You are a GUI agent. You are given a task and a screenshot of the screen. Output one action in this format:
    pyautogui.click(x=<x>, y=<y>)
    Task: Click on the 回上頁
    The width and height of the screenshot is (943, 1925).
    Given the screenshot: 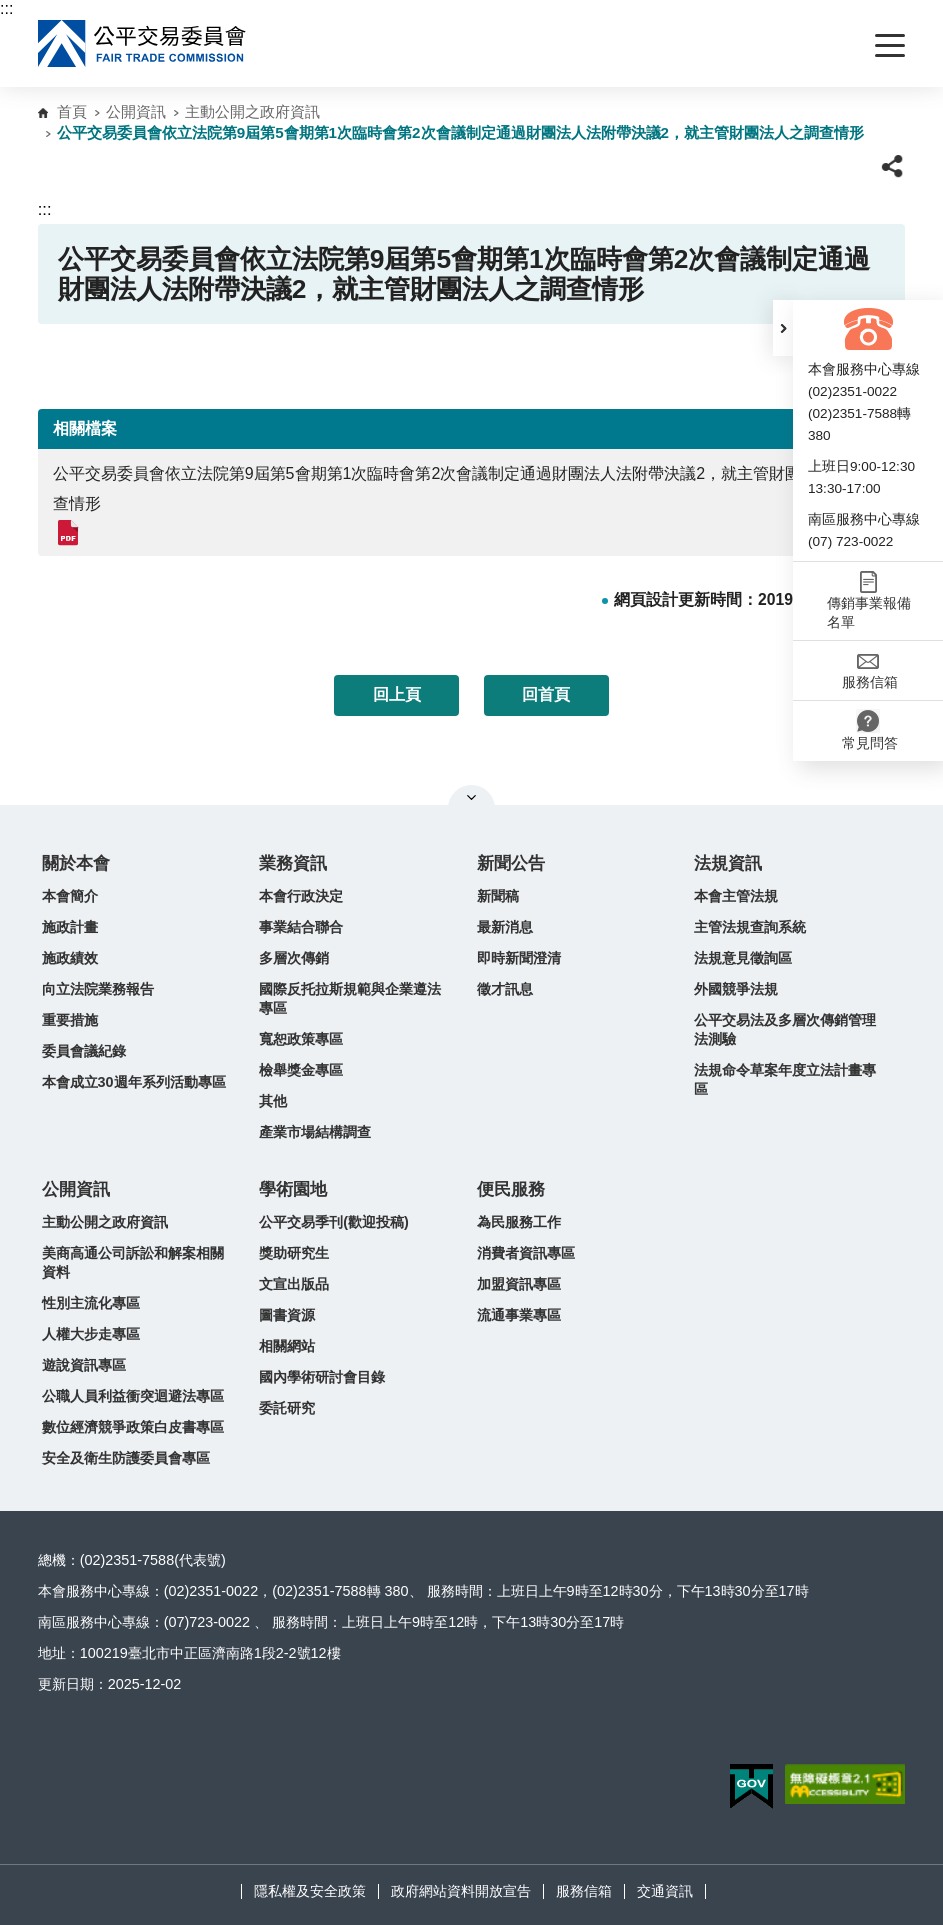 What is the action you would take?
    pyautogui.click(x=397, y=694)
    